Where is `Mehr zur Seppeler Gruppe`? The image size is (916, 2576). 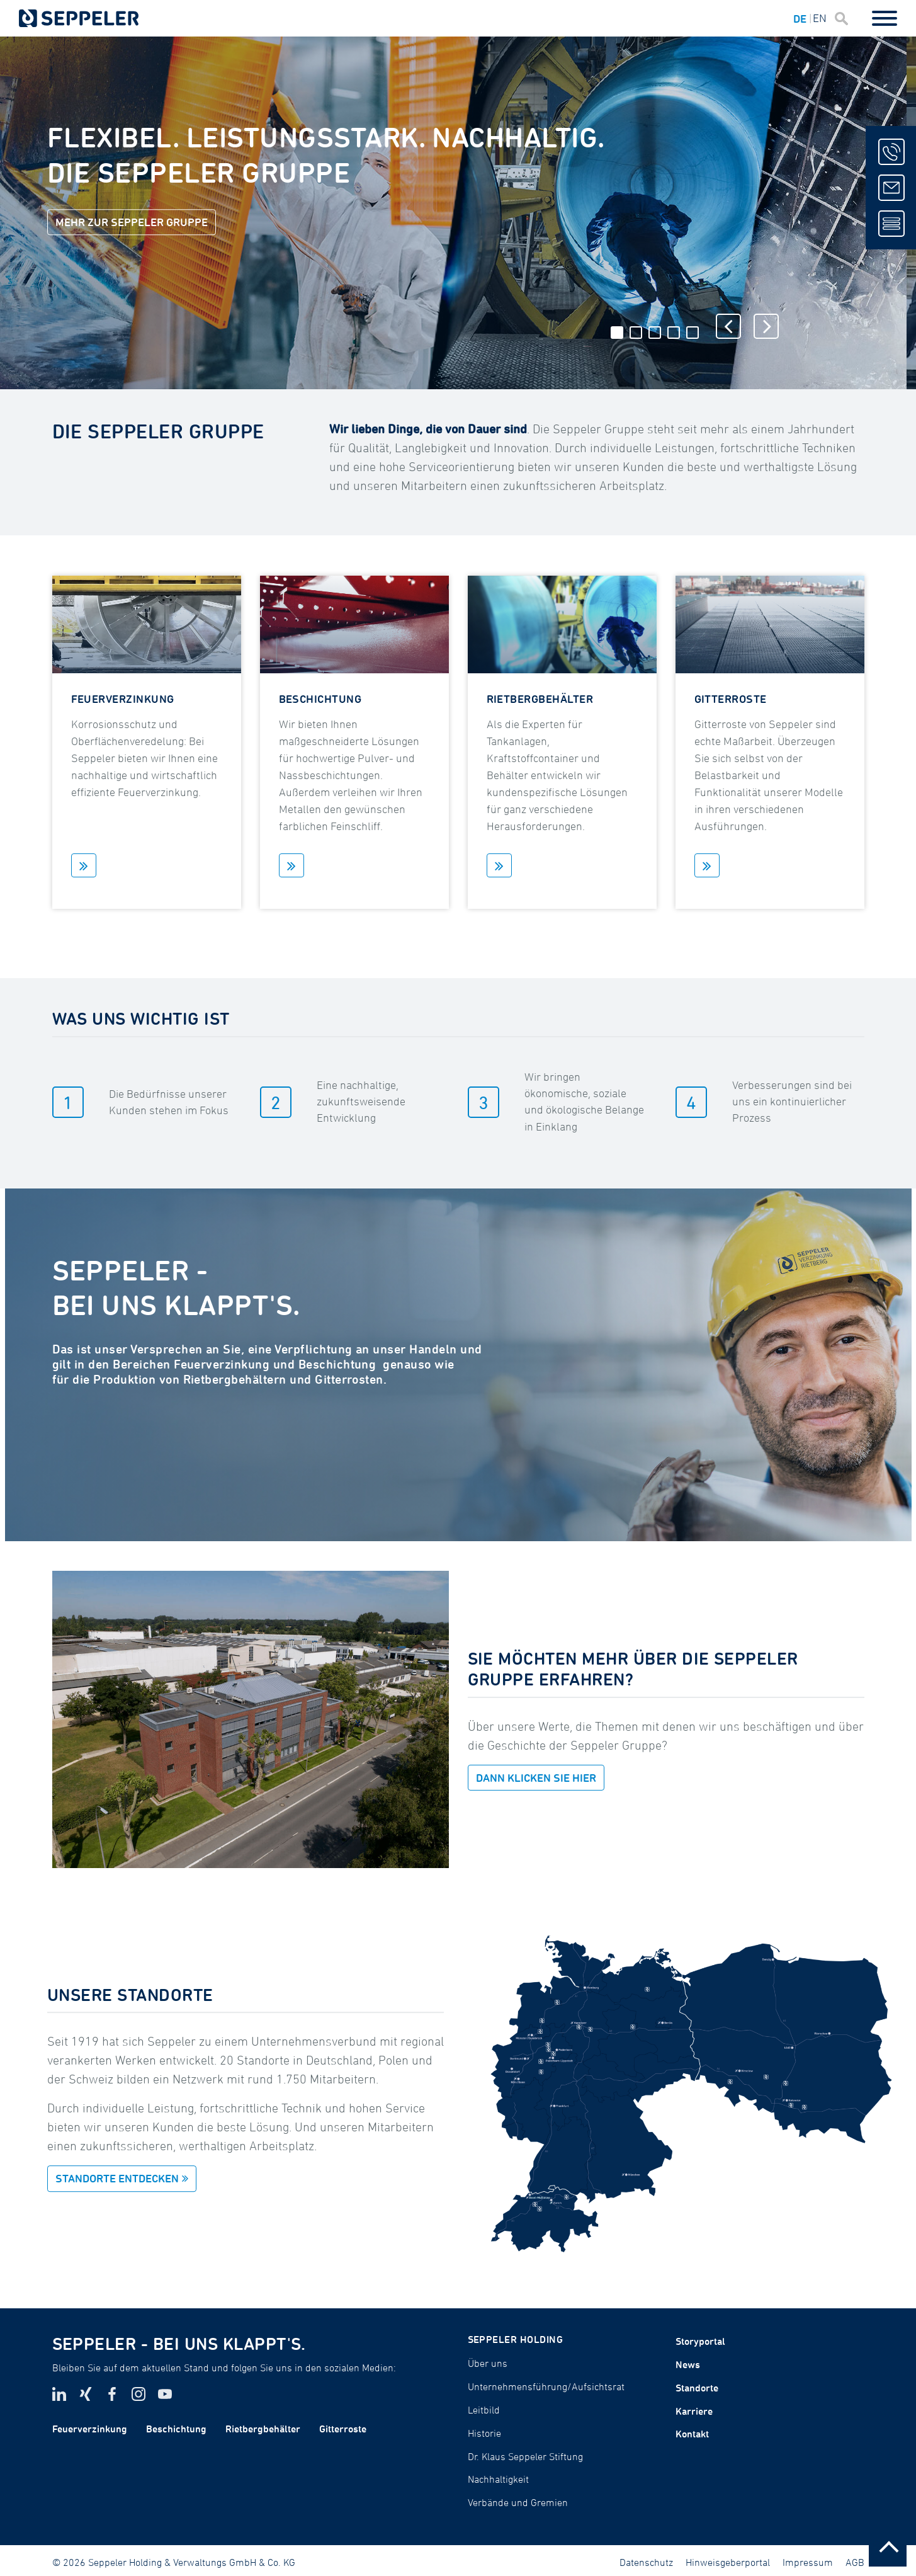 Mehr zur Seppeler Gruppe is located at coordinates (131, 222).